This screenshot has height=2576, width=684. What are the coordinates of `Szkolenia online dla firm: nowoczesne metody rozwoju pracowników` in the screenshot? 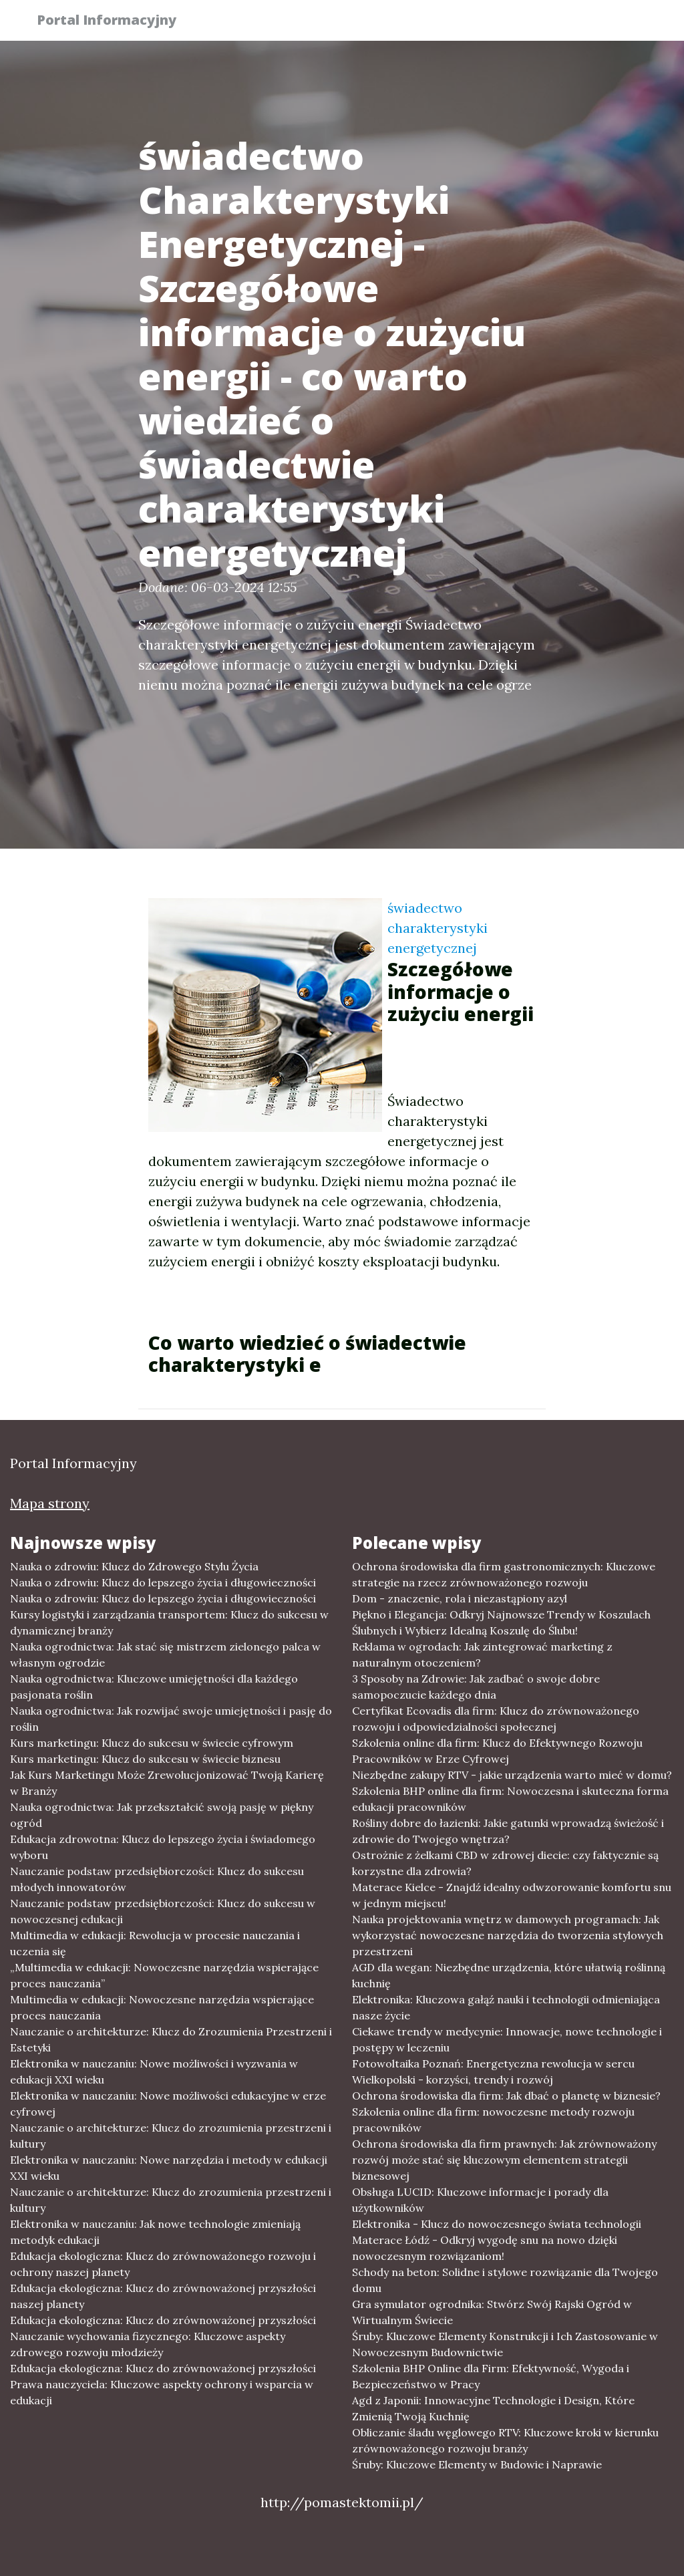 It's located at (493, 2119).